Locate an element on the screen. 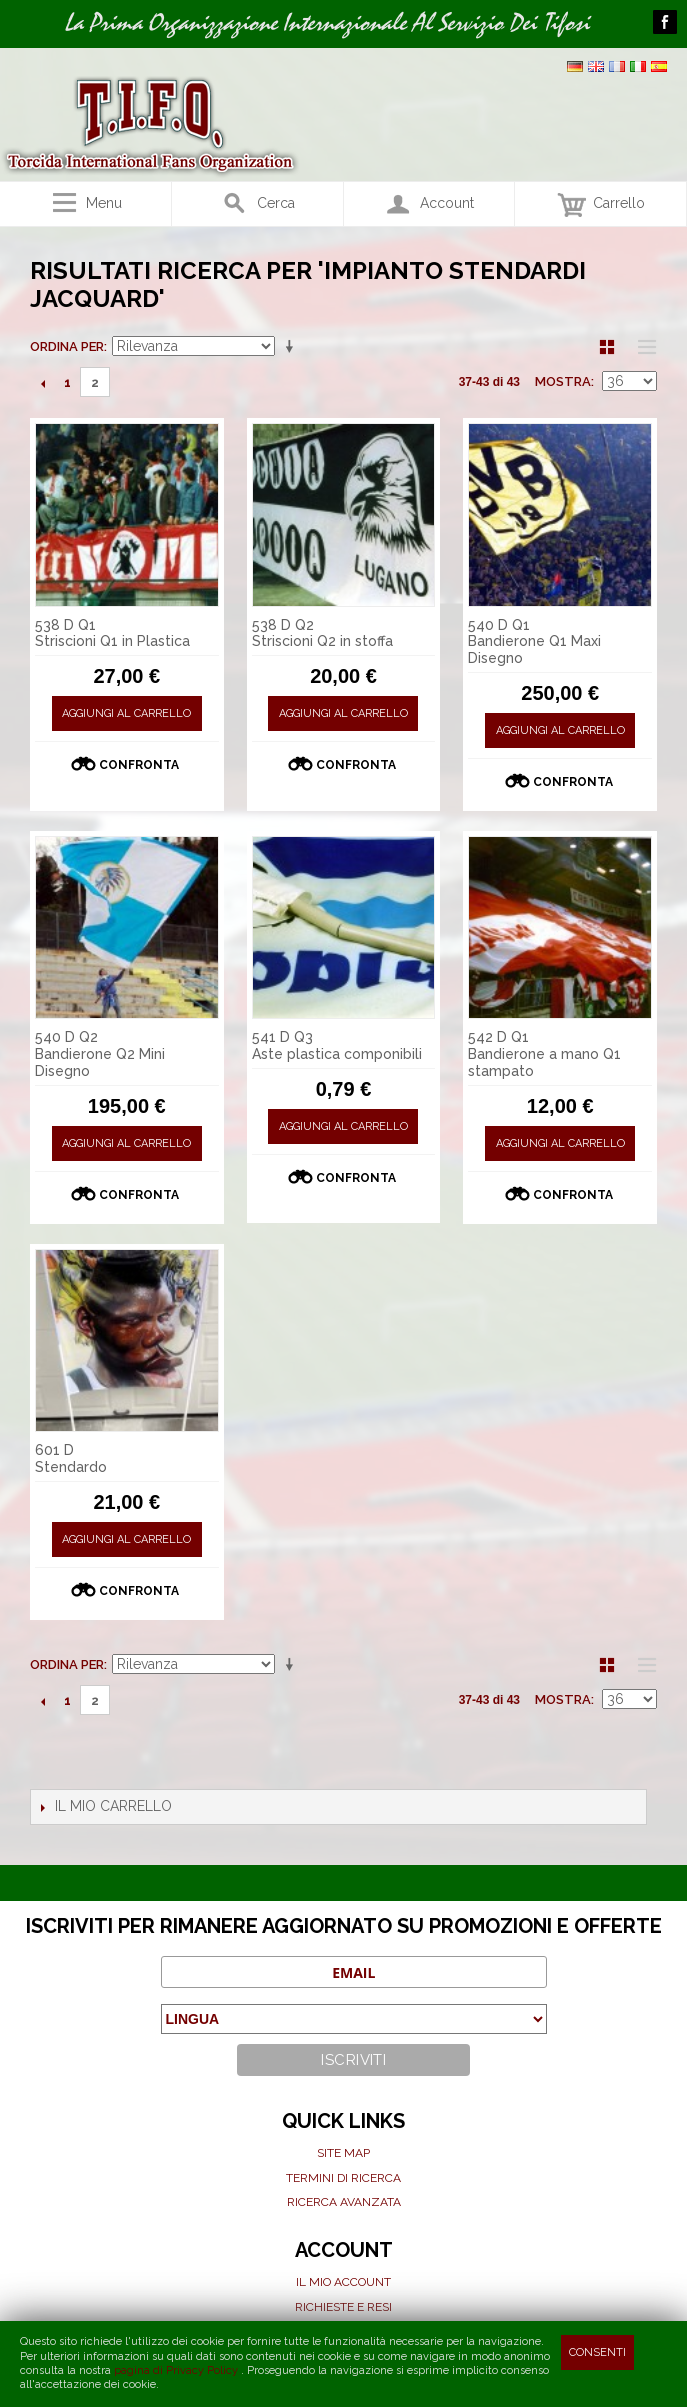 Image resolution: width=687 pixels, height=2407 pixels. Il mio Account is located at coordinates (343, 2282).